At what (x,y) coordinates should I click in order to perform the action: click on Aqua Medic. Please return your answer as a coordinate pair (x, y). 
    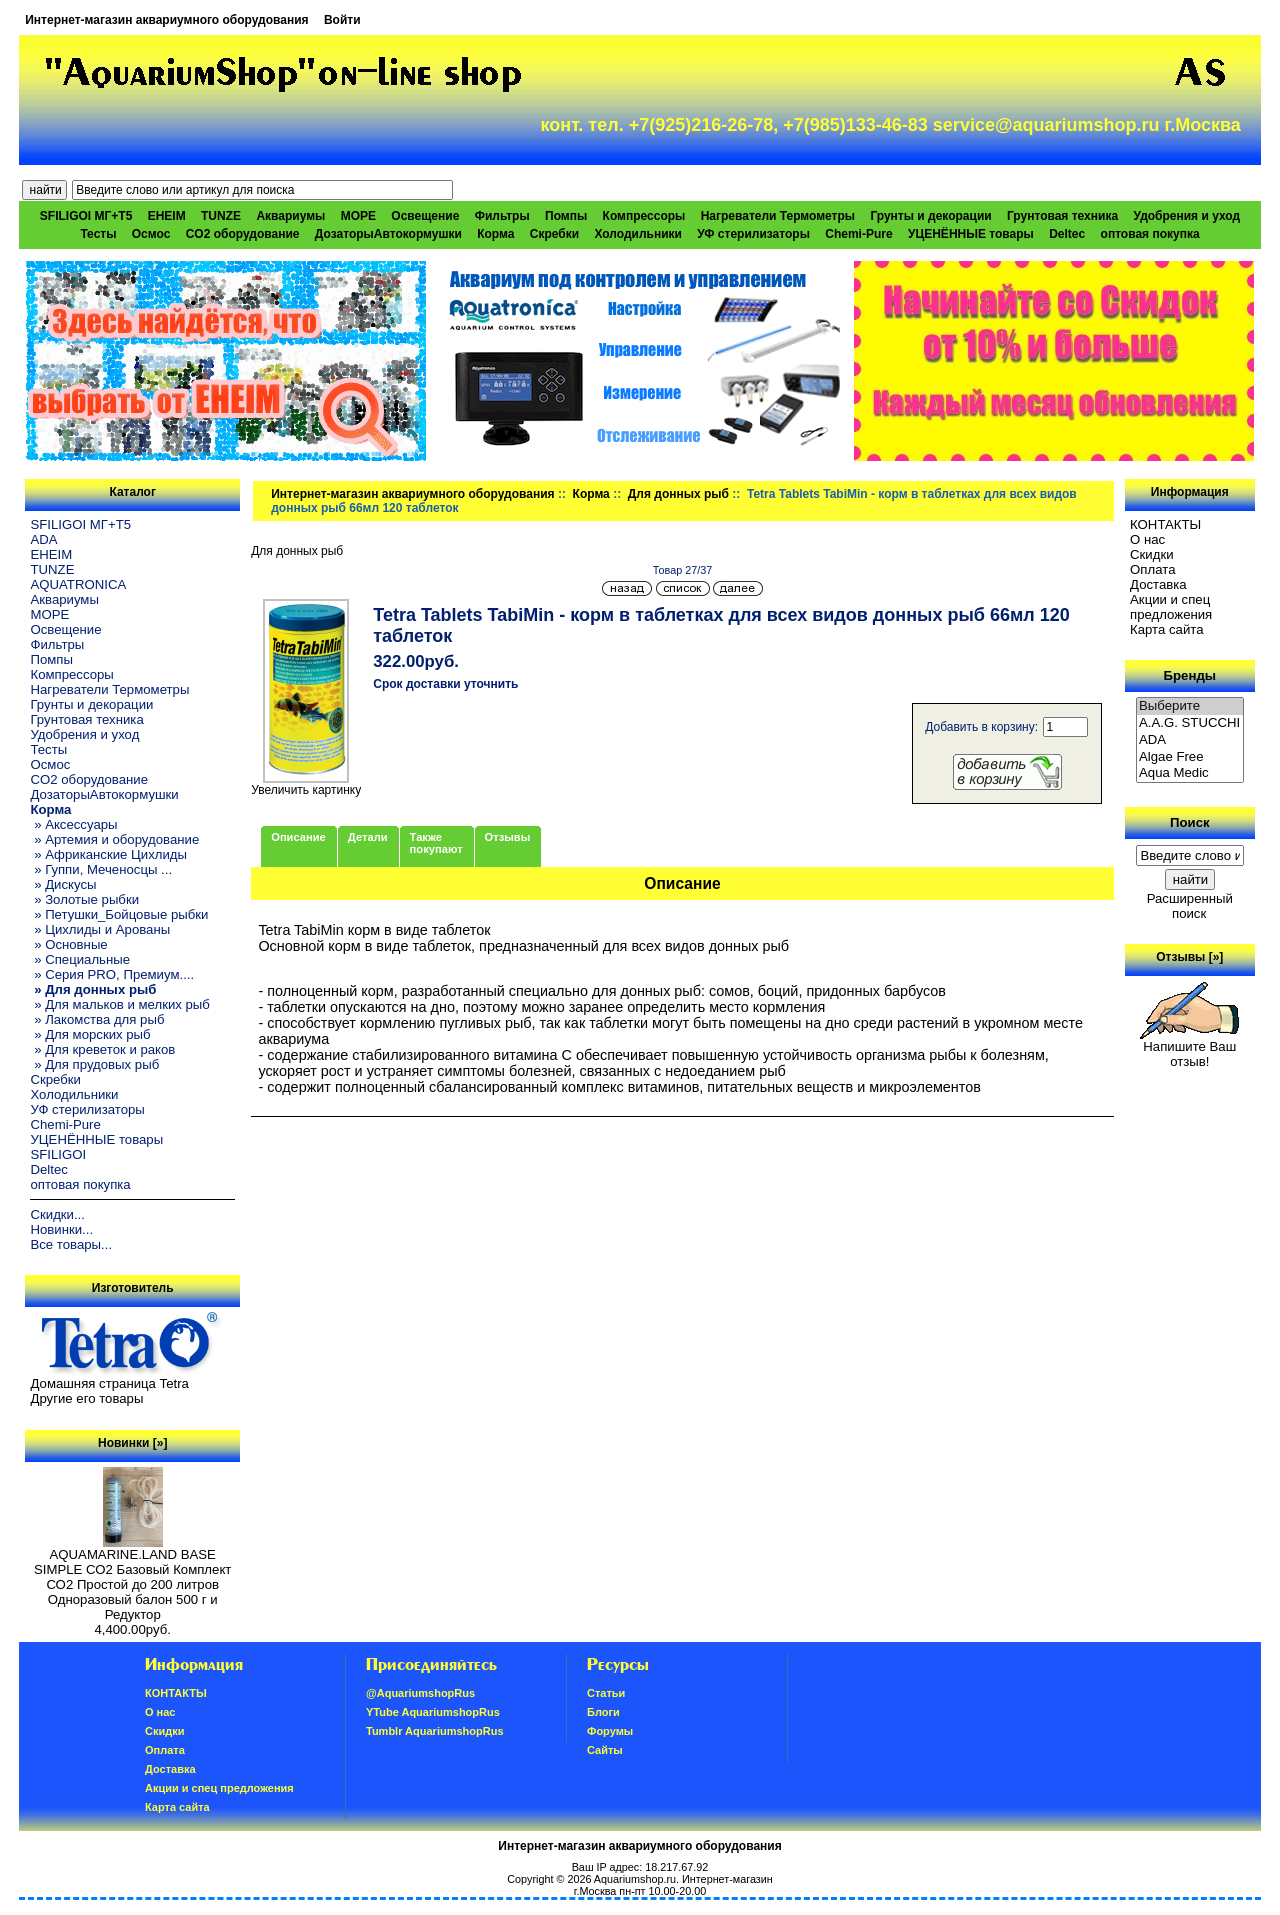
    Looking at the image, I should click on (1190, 773).